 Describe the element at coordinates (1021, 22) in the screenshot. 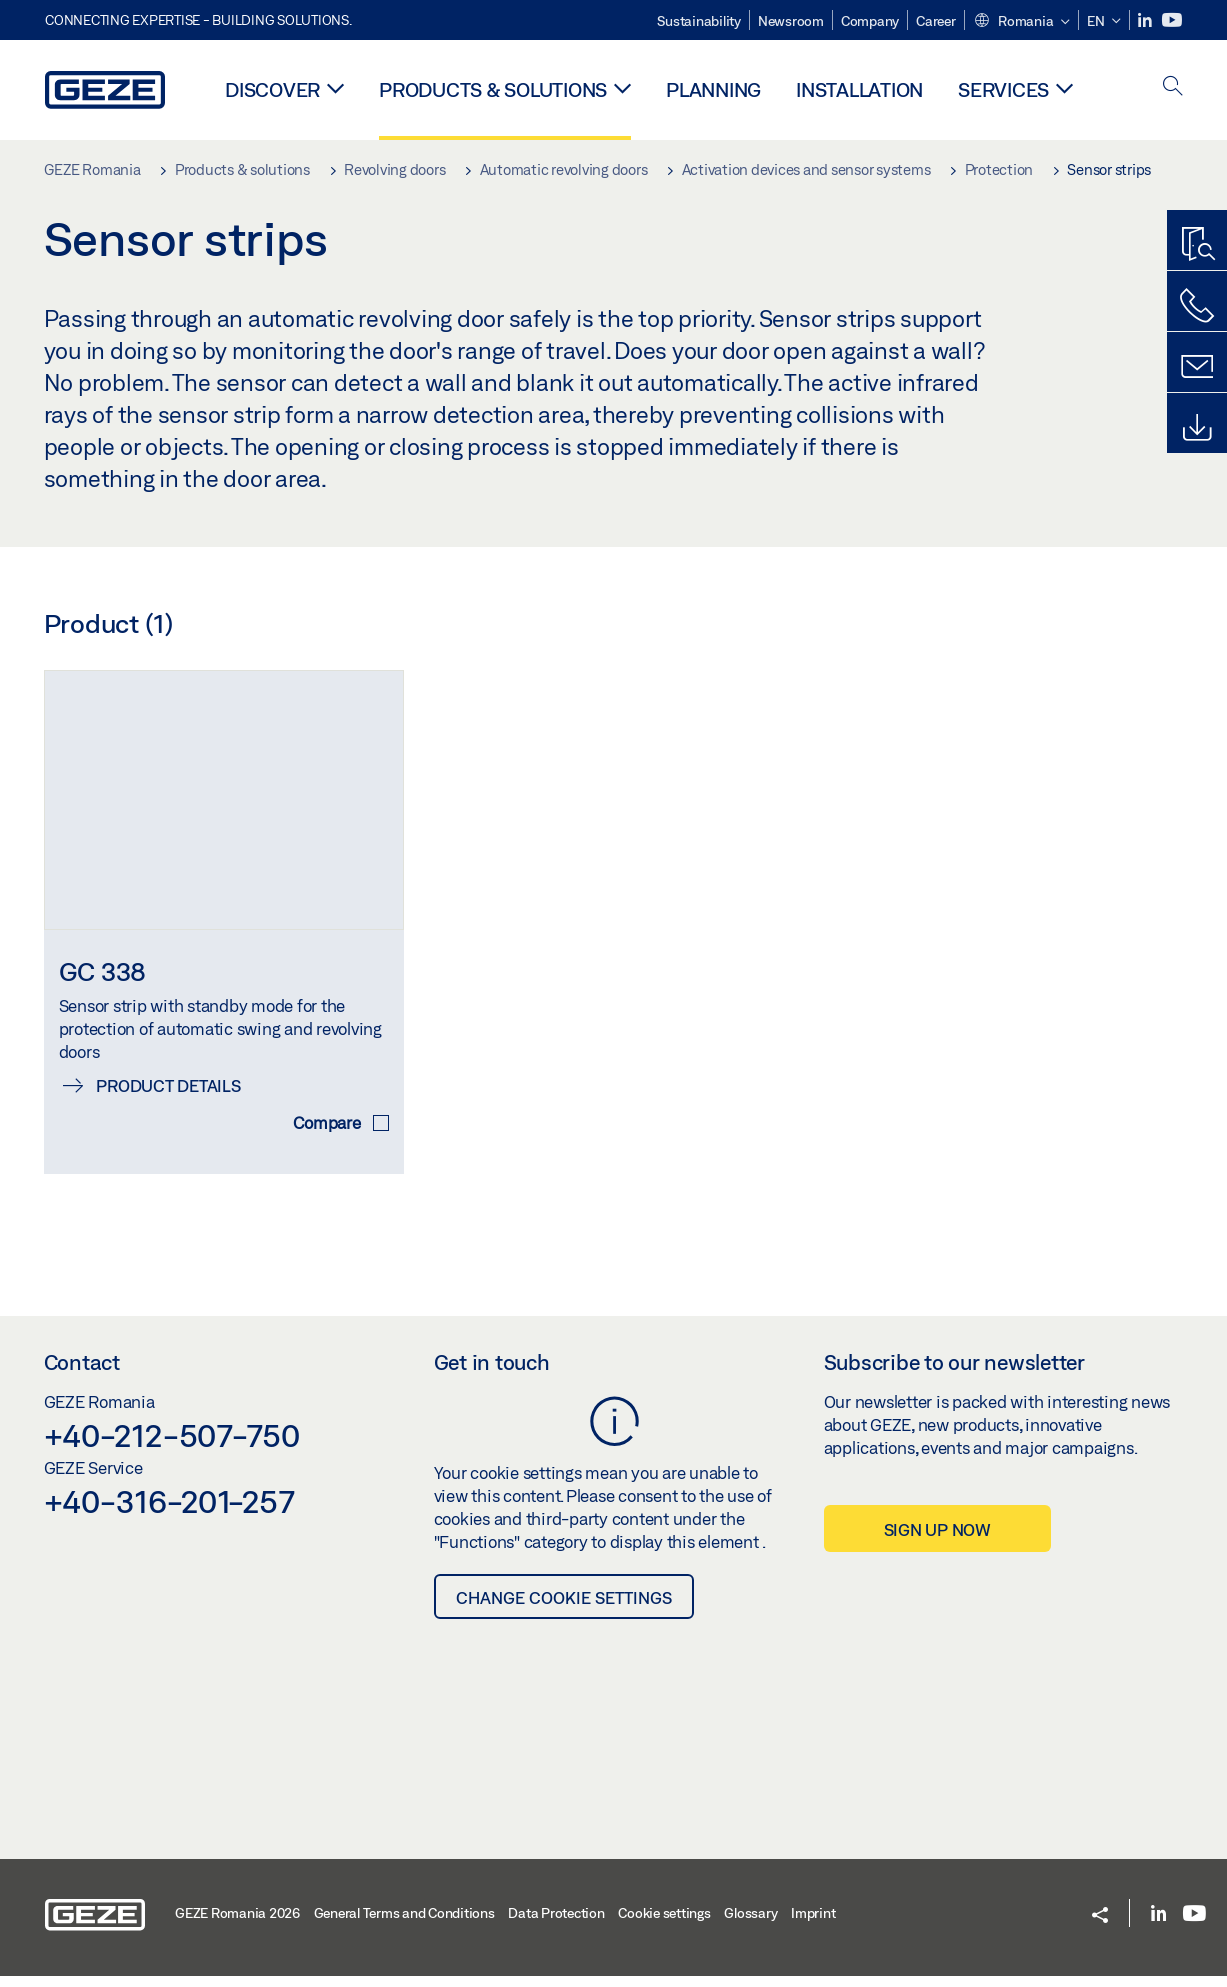

I see `[button]` at that location.